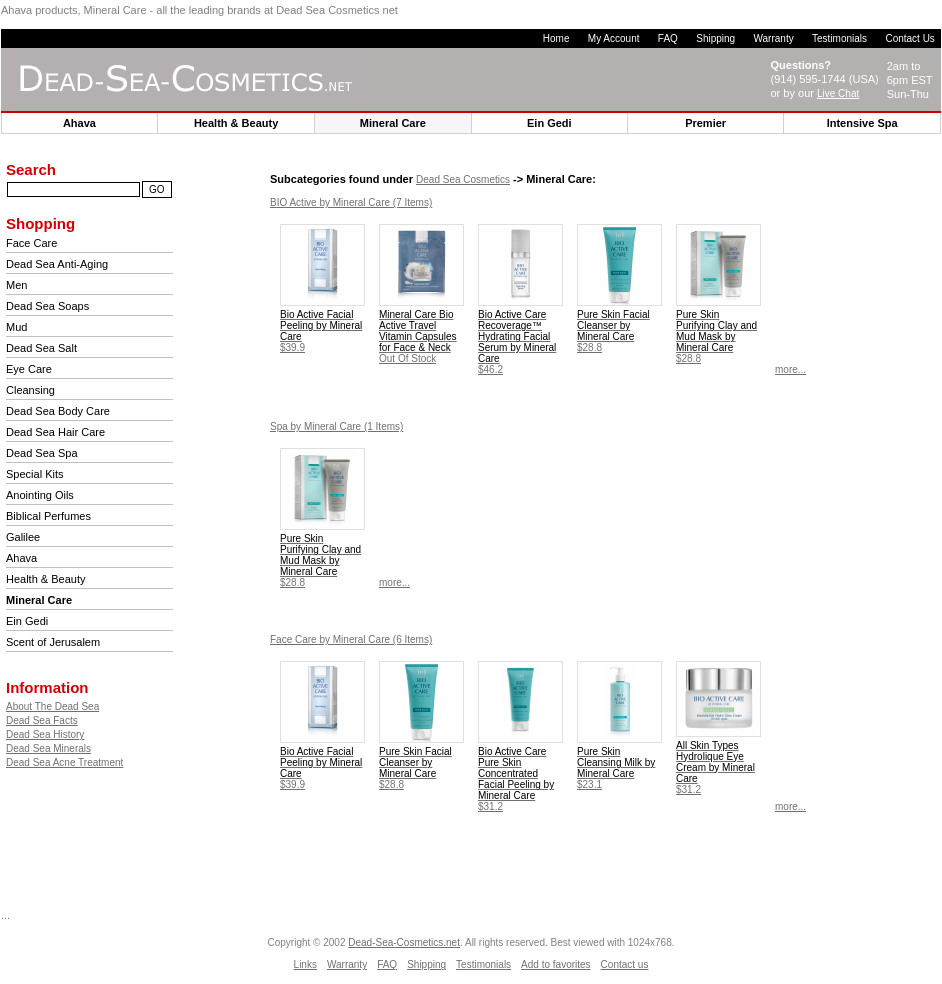  I want to click on Dead Sea Spa, so click(42, 453).